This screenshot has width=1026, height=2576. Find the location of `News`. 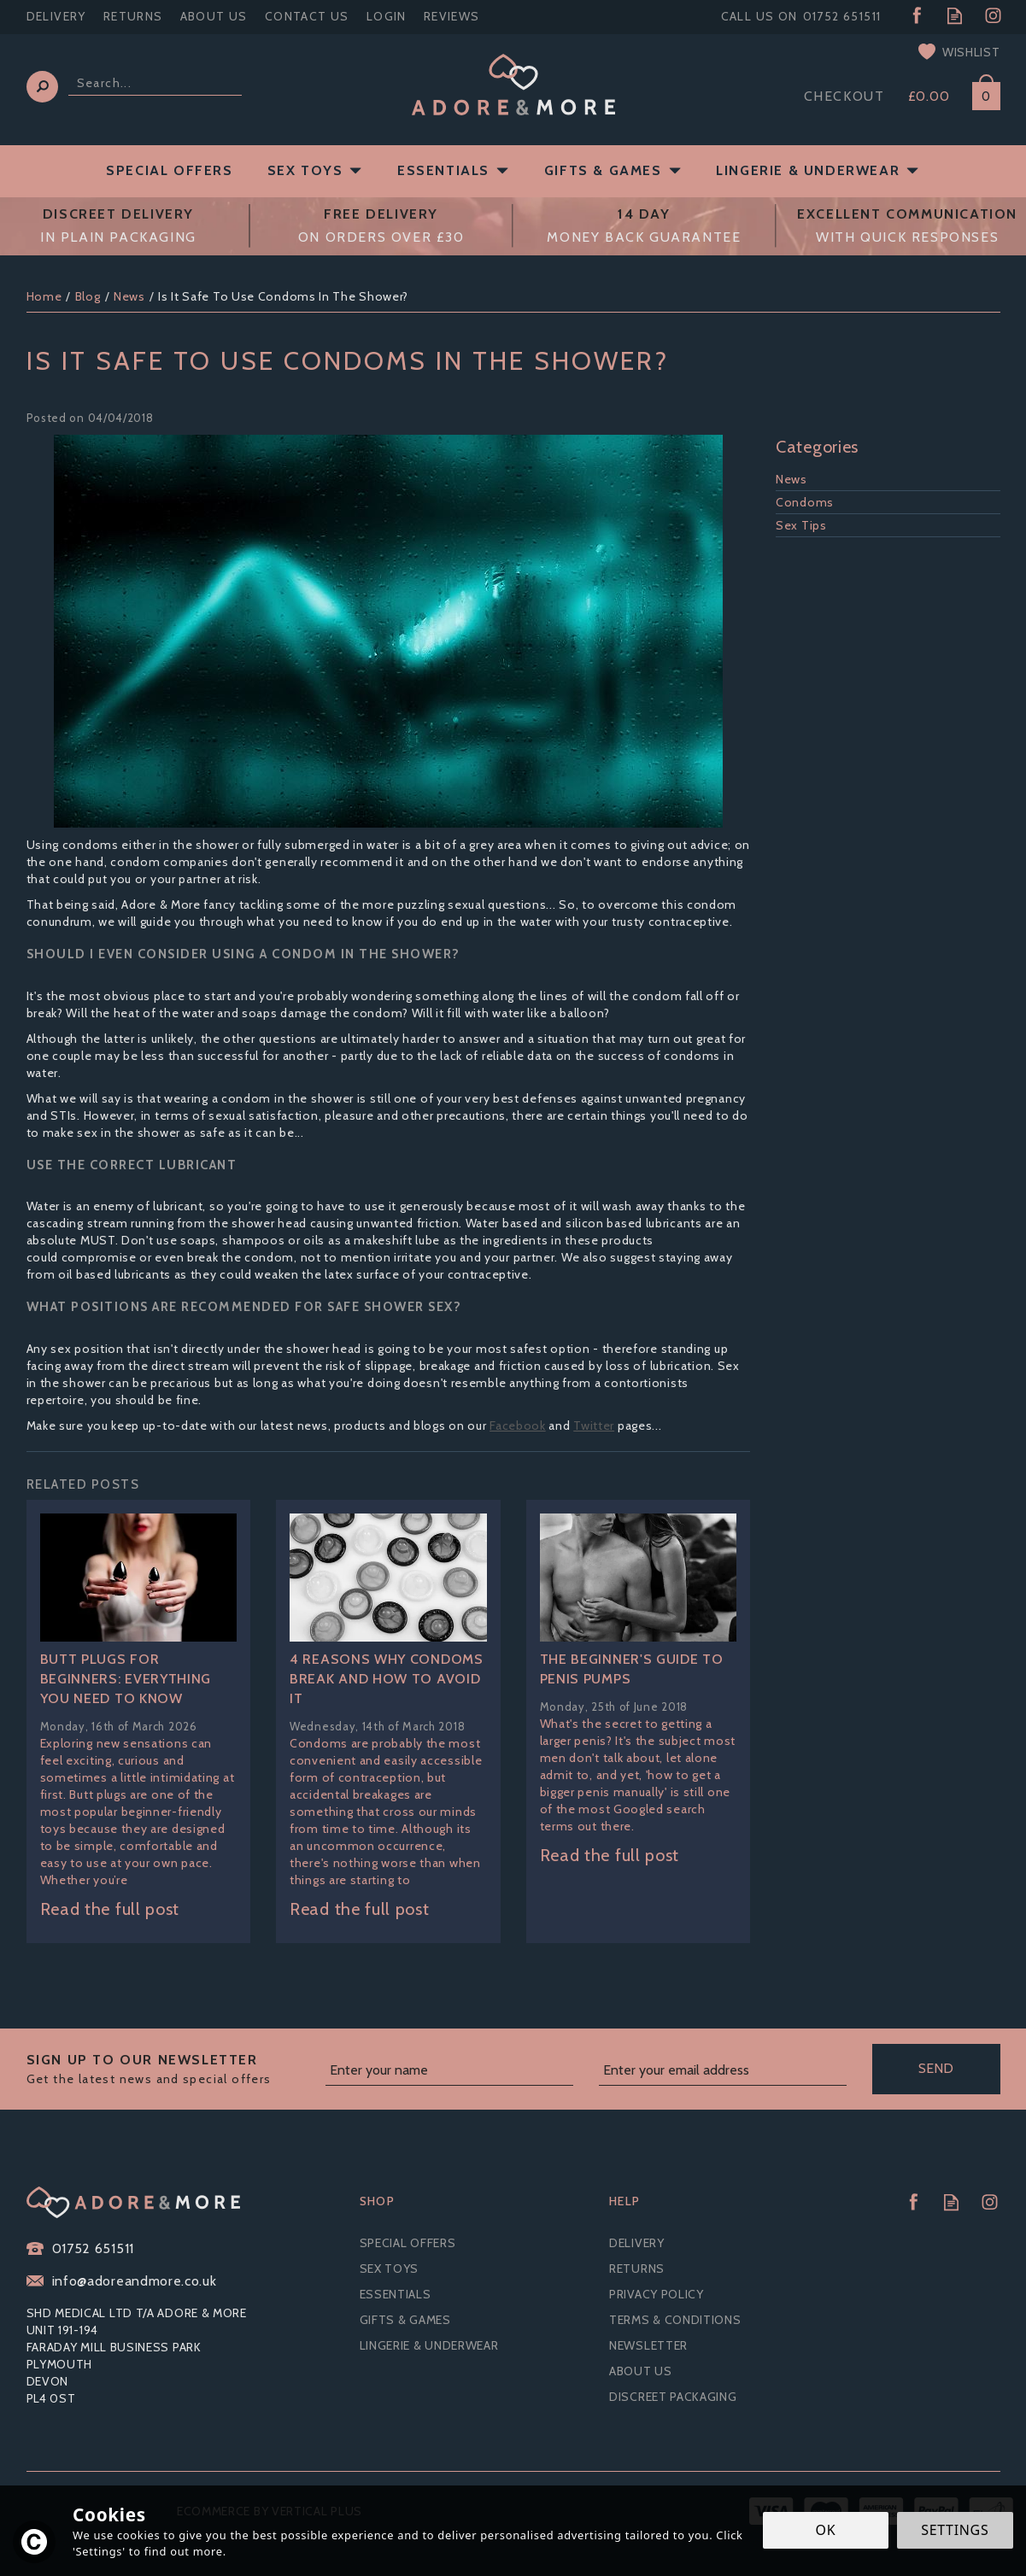

News is located at coordinates (791, 479).